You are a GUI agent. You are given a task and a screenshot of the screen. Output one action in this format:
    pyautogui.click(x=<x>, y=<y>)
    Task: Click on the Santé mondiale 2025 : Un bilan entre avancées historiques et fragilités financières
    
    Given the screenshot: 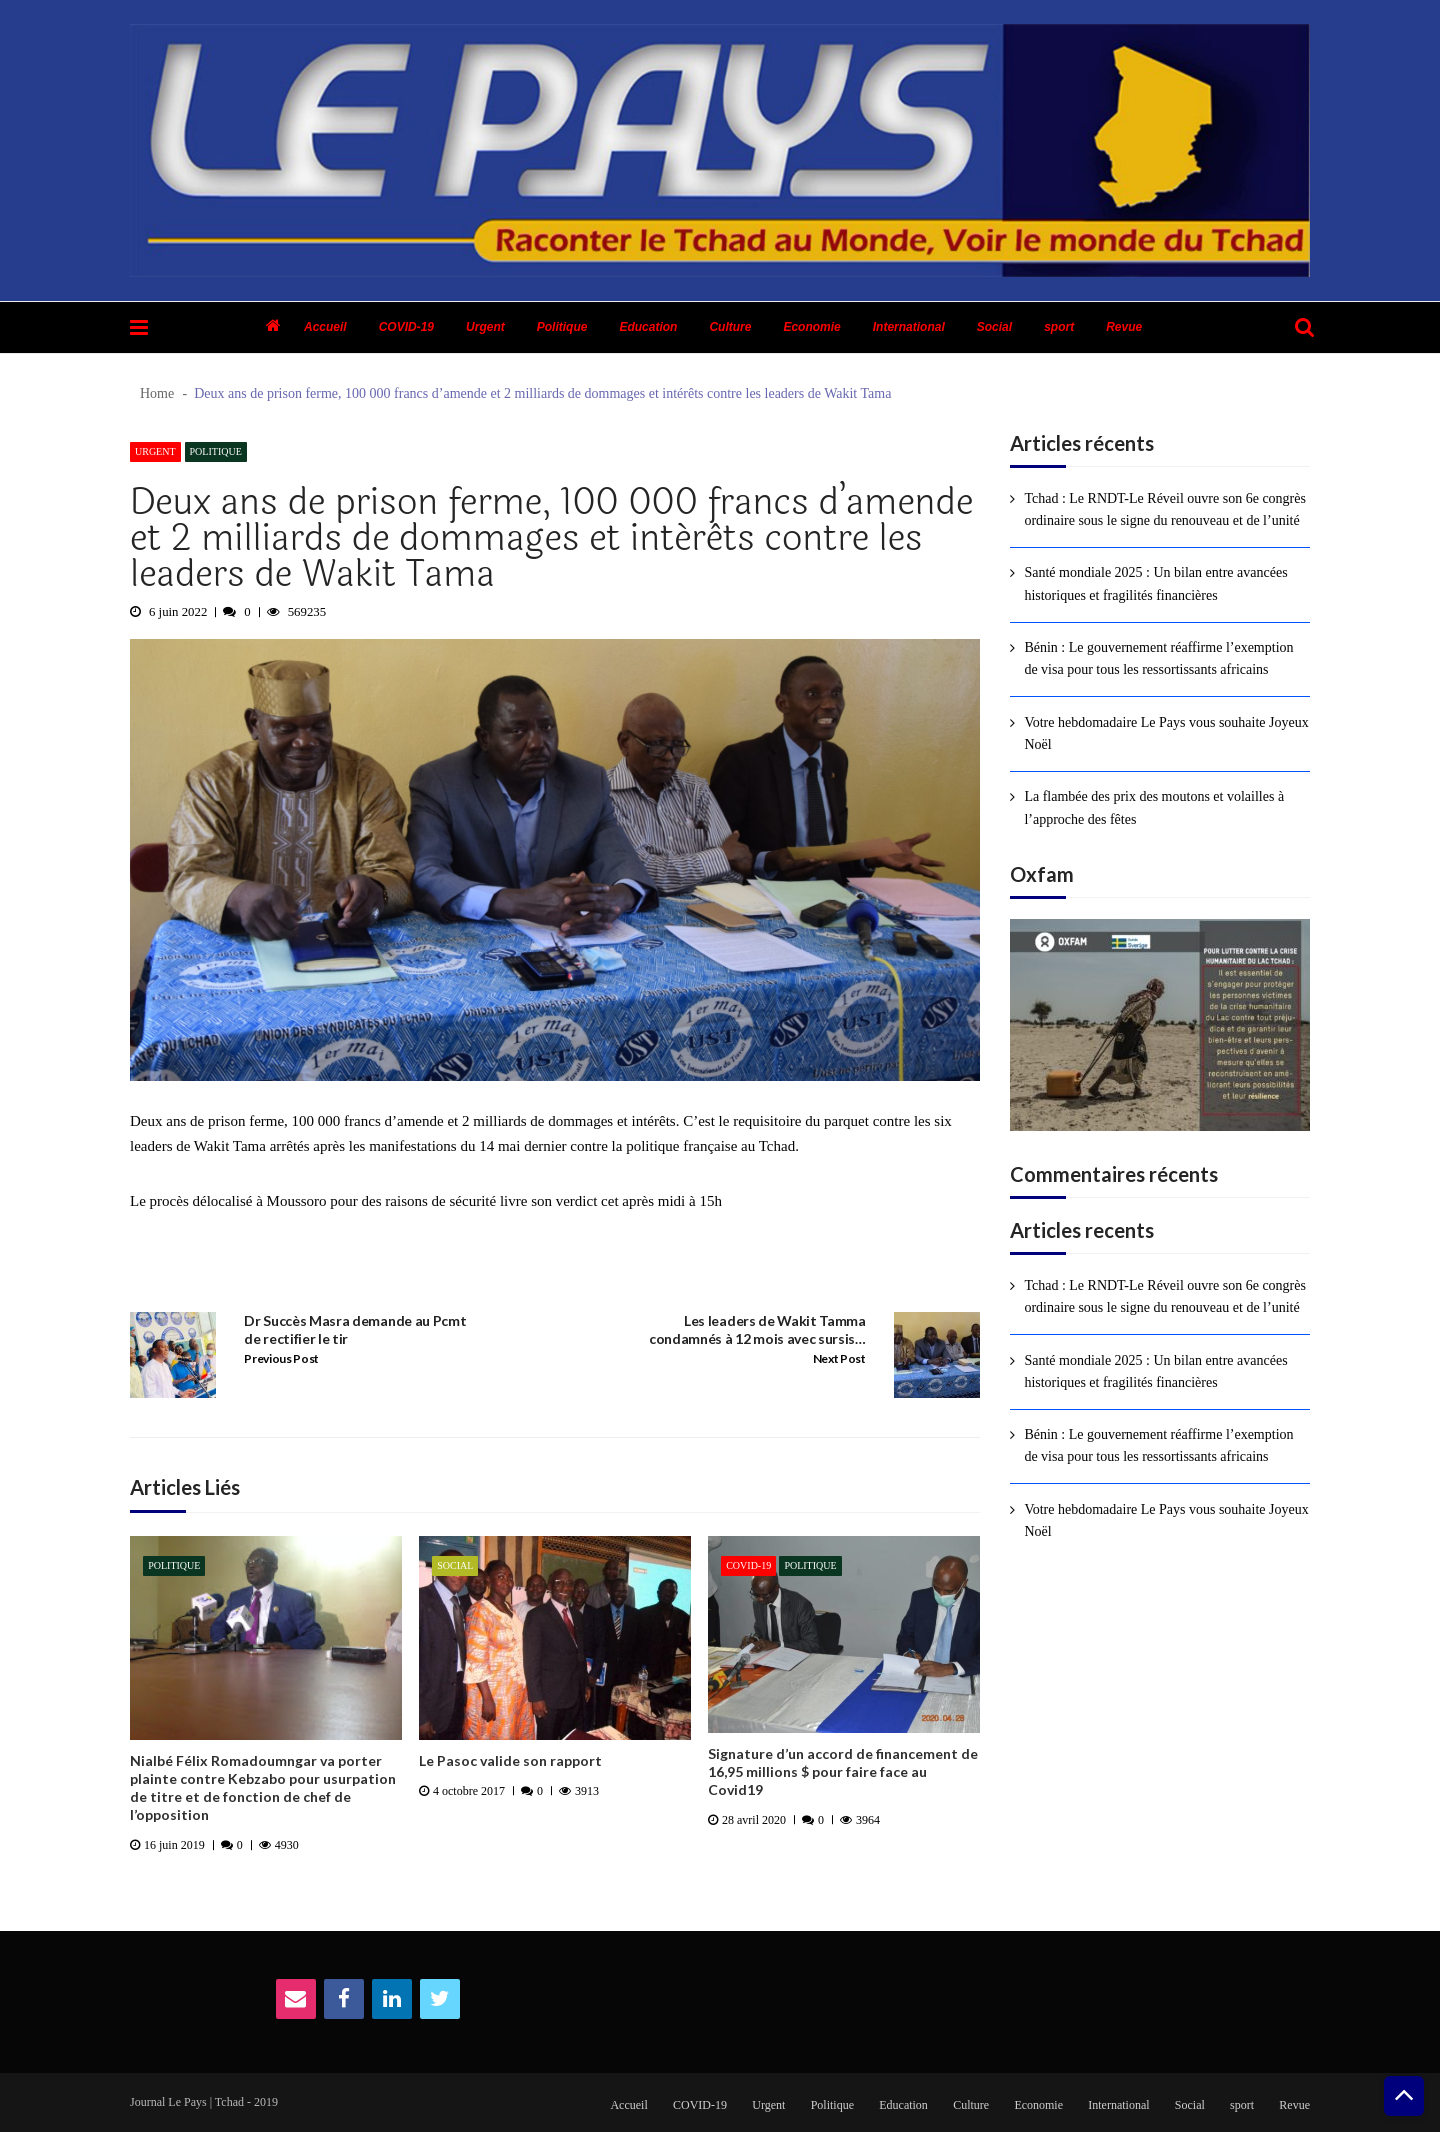 What is the action you would take?
    pyautogui.click(x=1155, y=583)
    